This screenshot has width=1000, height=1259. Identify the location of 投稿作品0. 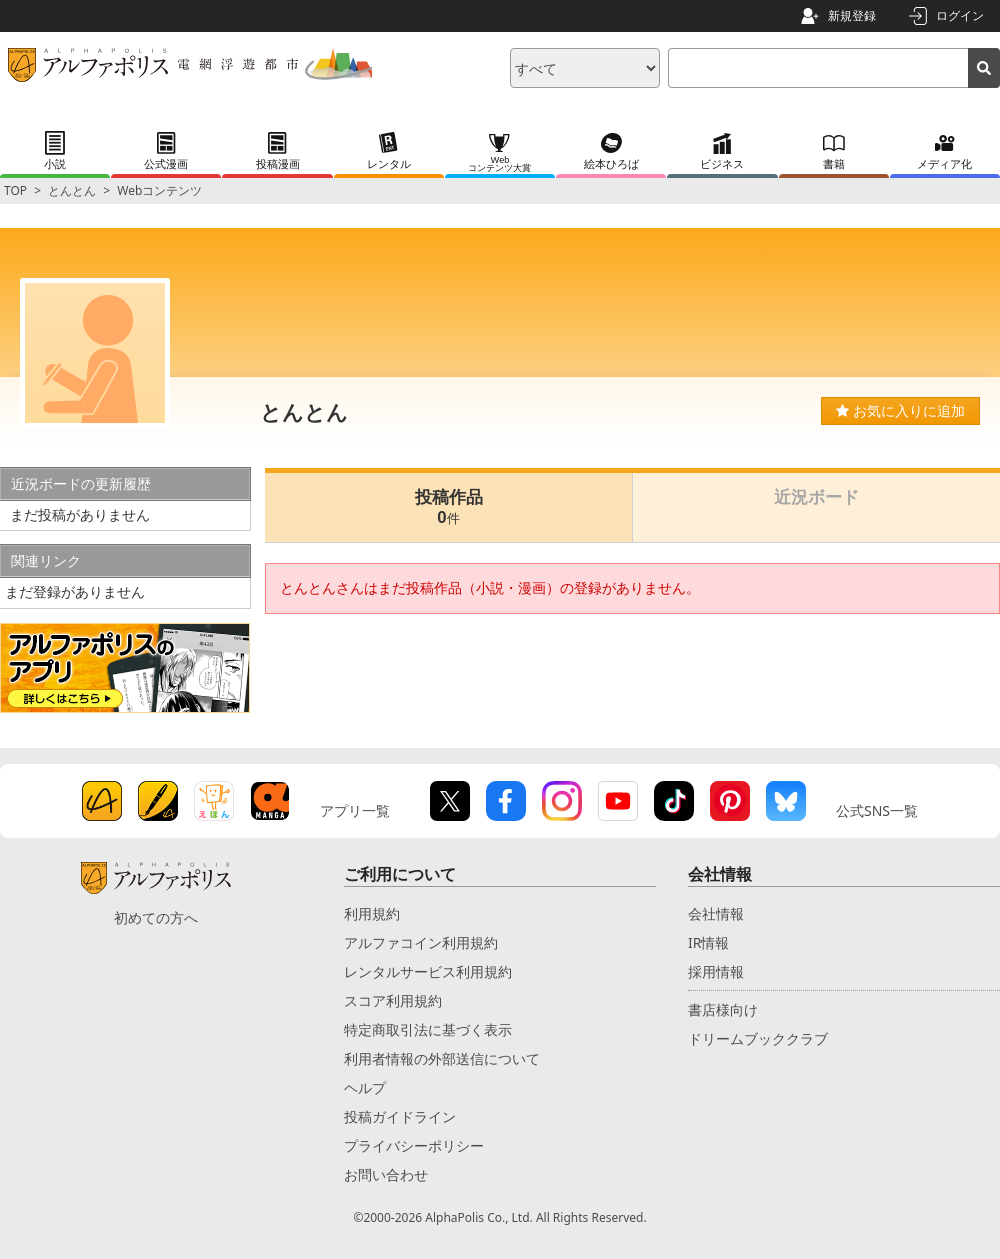
(449, 507).